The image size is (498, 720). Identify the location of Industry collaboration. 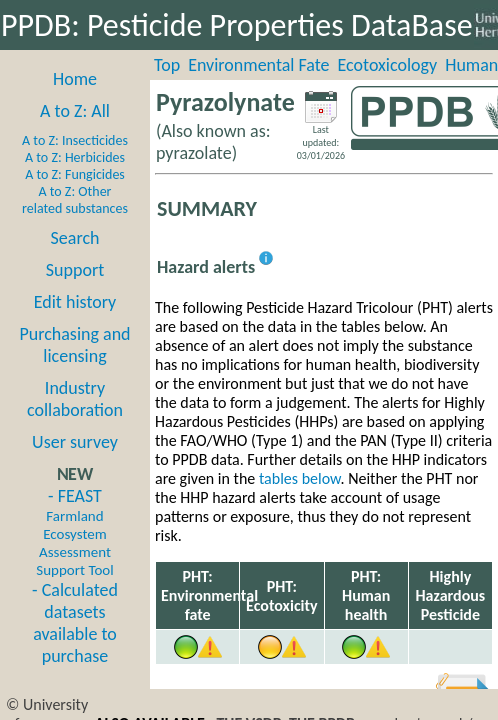
(75, 399).